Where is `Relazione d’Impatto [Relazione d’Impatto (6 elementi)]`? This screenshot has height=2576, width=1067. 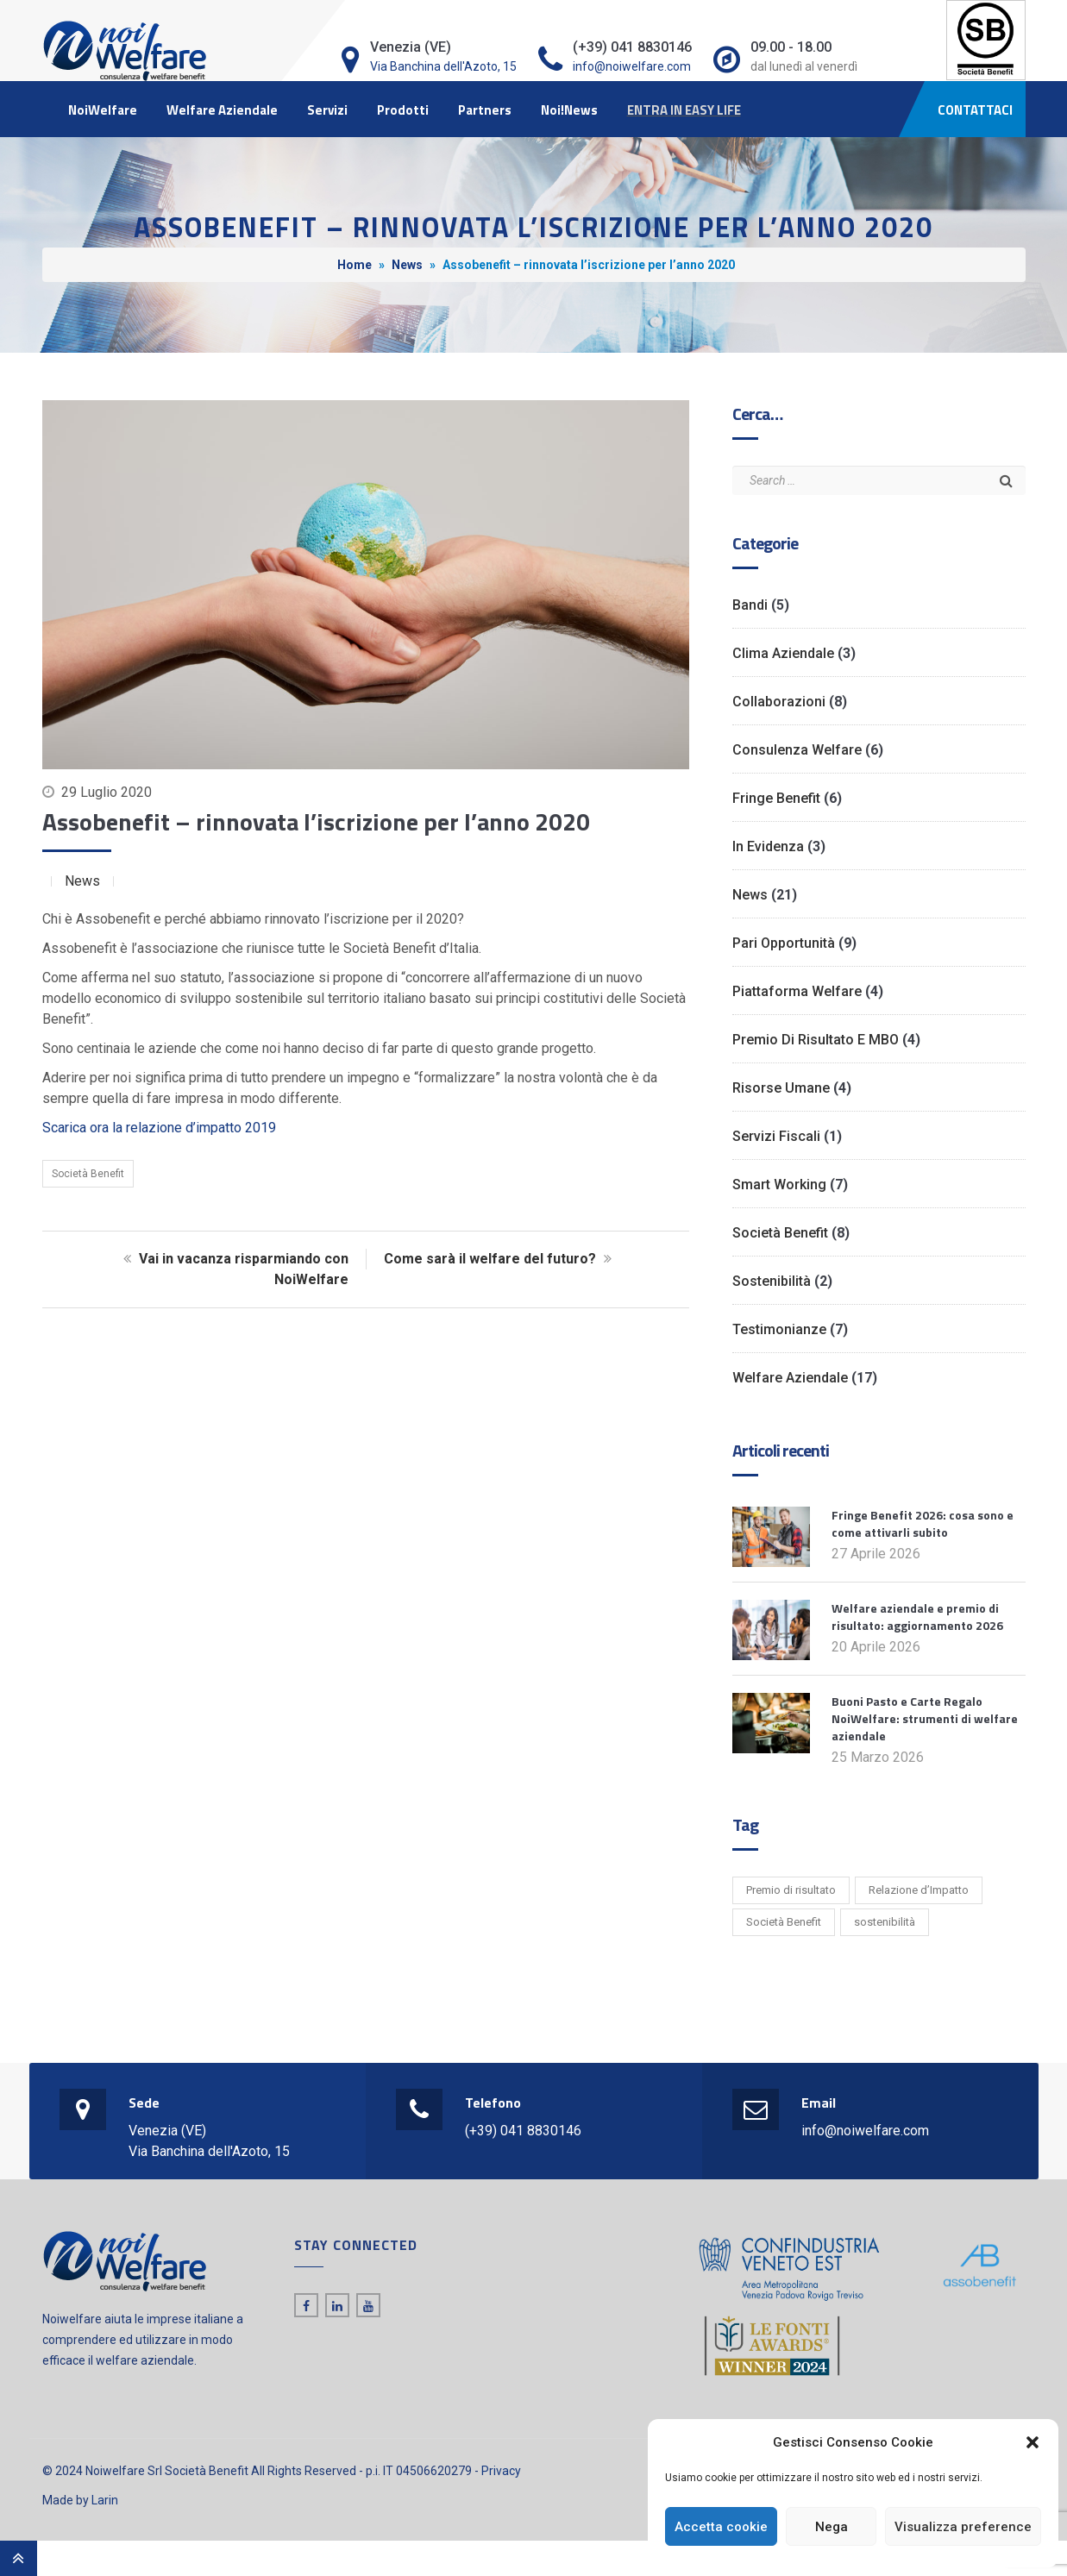
Relazione d’Impatto [Relazione d’Impatto (6 elementi)] is located at coordinates (919, 1889).